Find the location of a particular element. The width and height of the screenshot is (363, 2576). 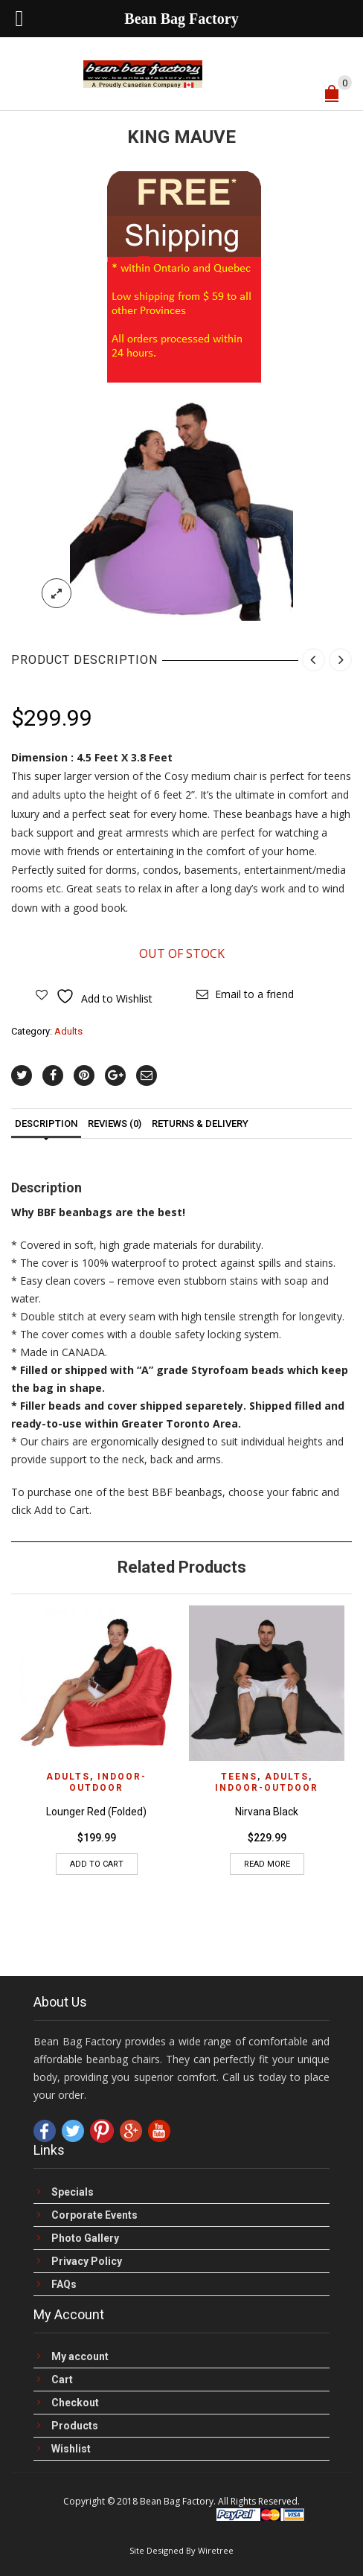

Products is located at coordinates (74, 2426).